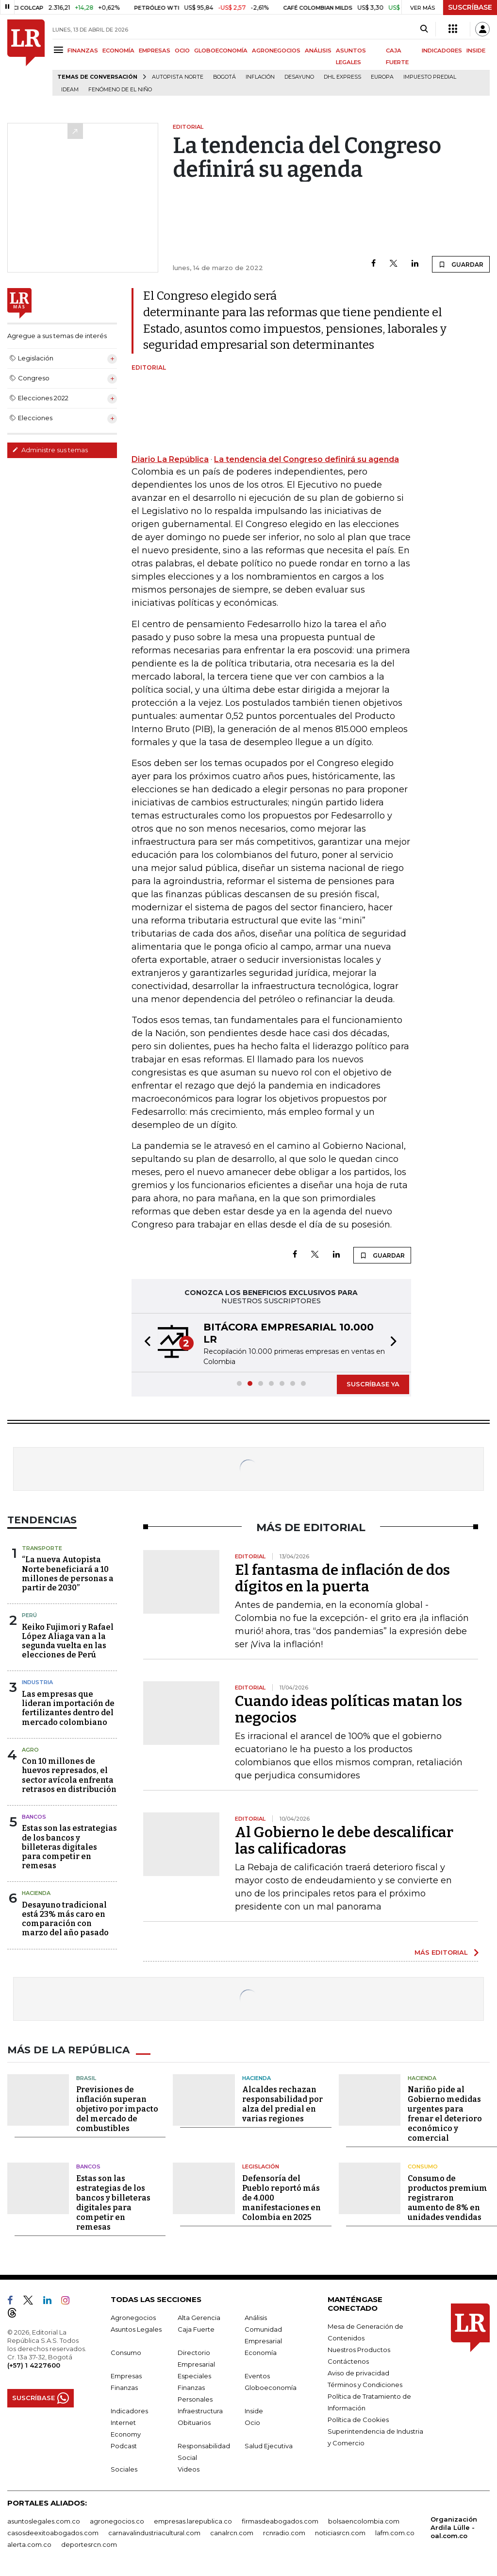 The width and height of the screenshot is (497, 2576). Describe the element at coordinates (53, 2533) in the screenshot. I see `casosdeexitoabogados.com` at that location.